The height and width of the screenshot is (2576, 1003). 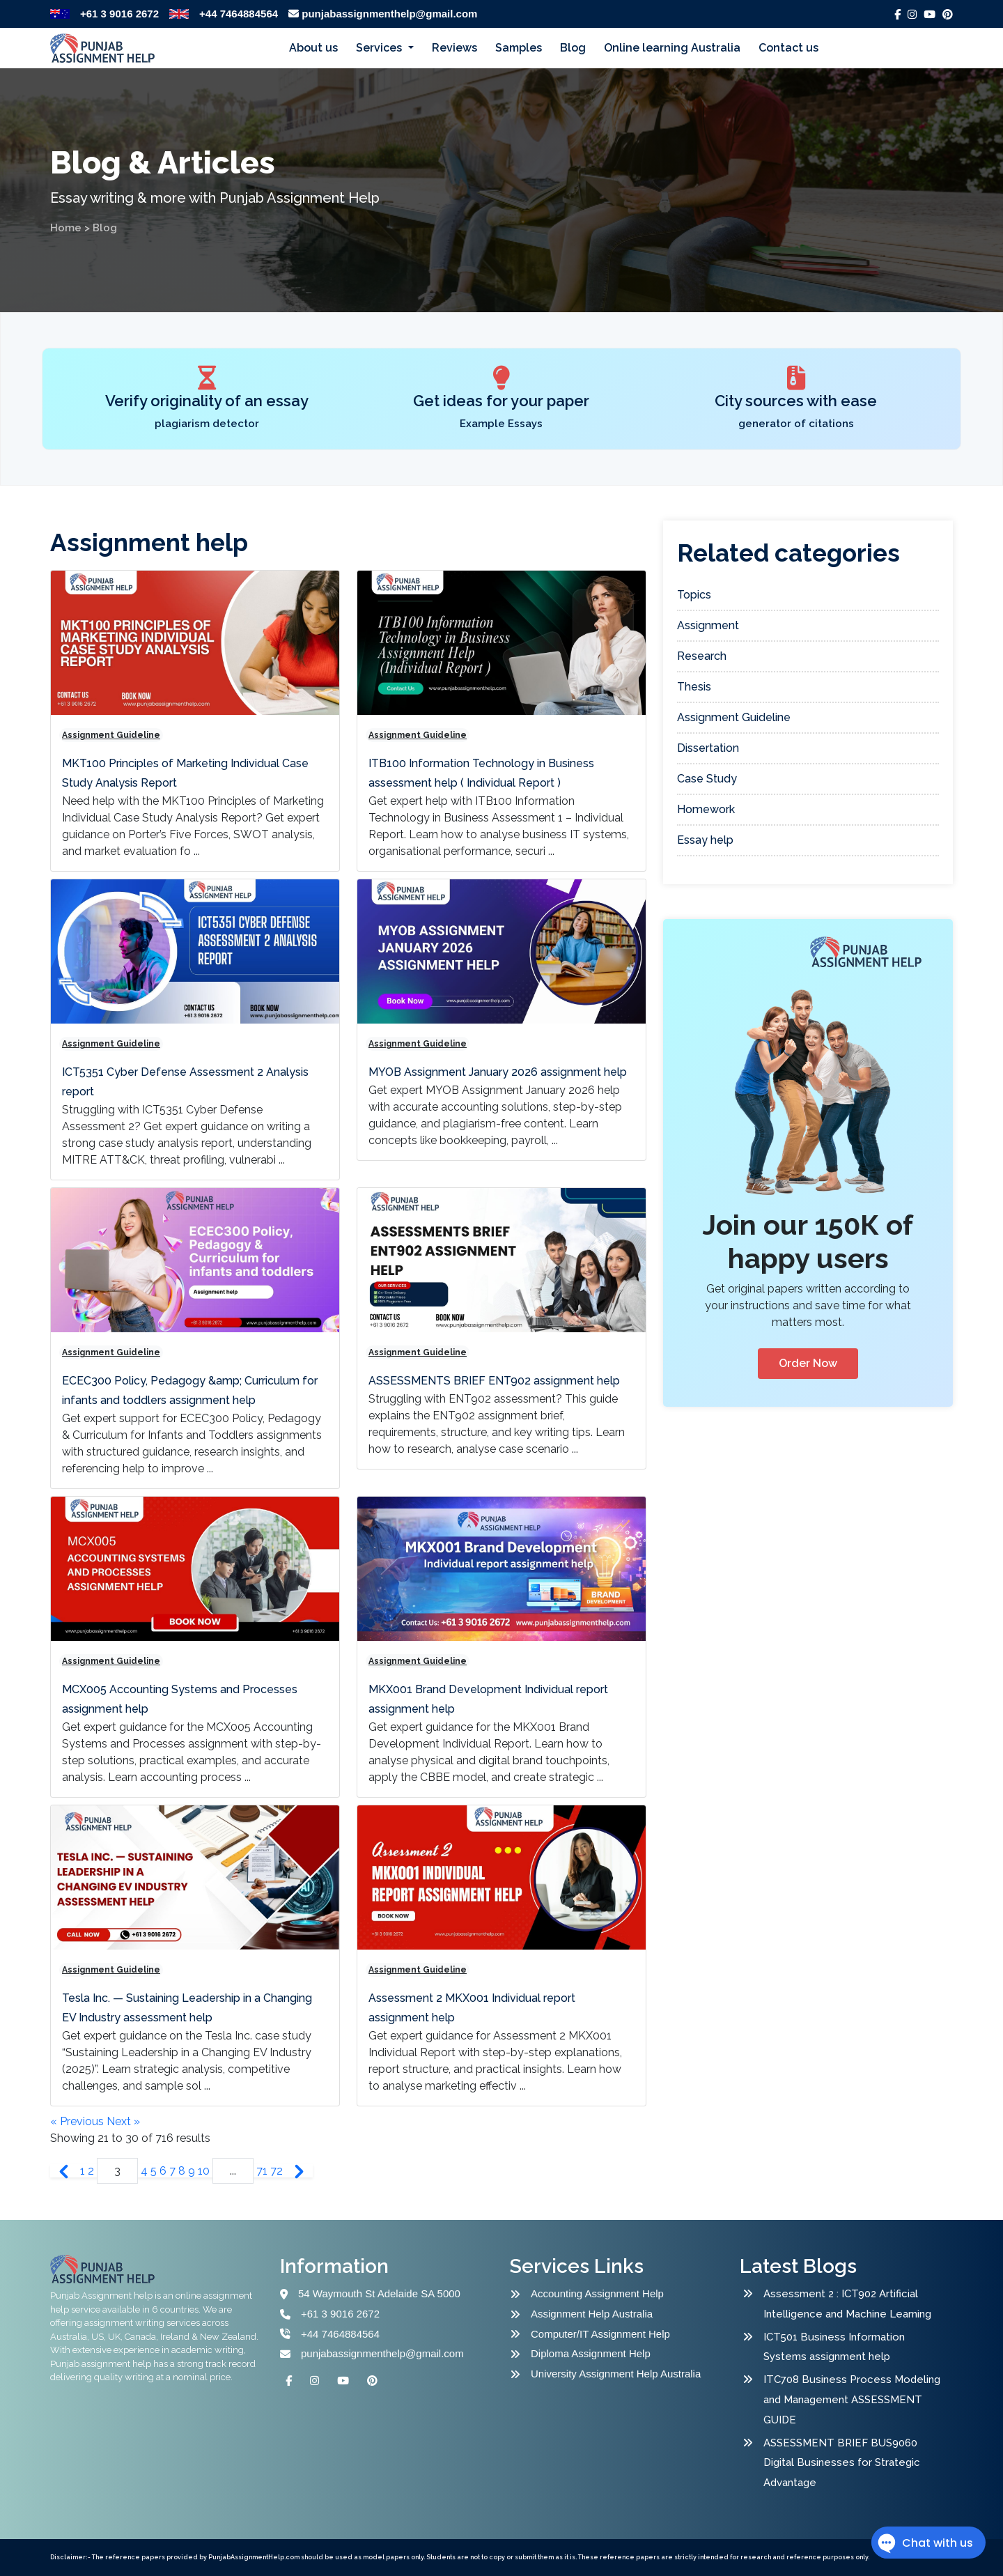 I want to click on Services [button], so click(x=380, y=47).